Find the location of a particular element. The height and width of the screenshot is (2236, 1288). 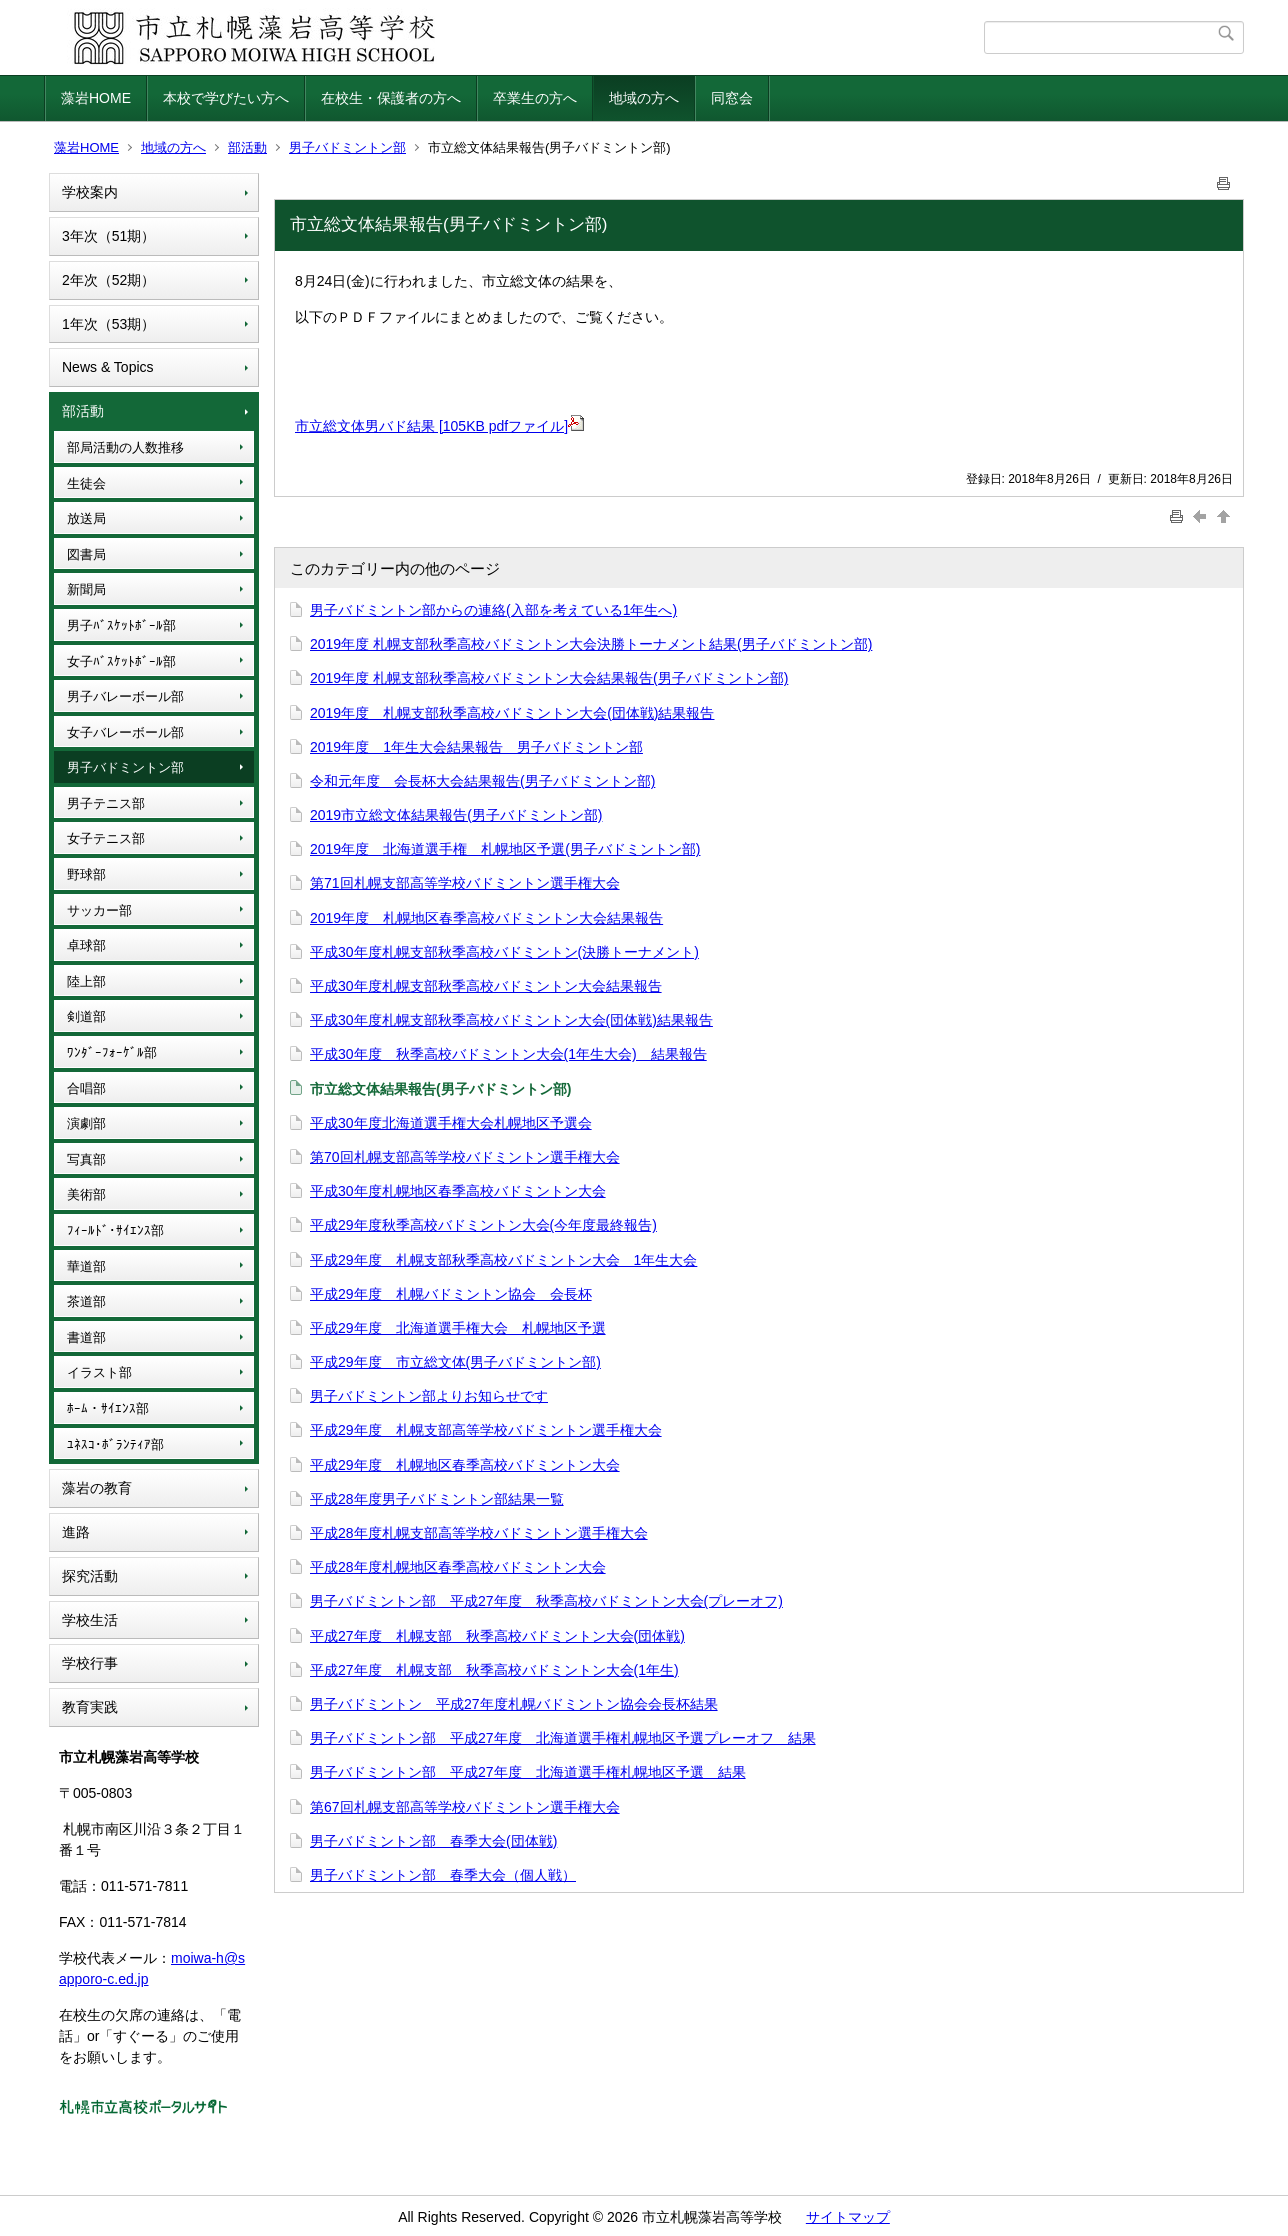

探究活動 is located at coordinates (90, 1576).